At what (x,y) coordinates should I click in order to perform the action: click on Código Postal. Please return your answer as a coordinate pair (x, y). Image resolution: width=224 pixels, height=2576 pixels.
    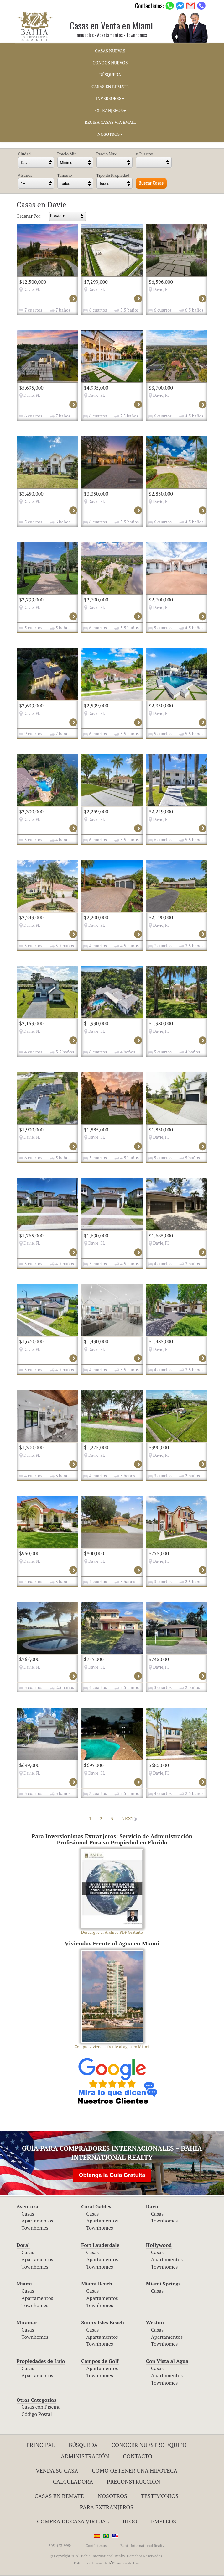
    Looking at the image, I should click on (37, 2414).